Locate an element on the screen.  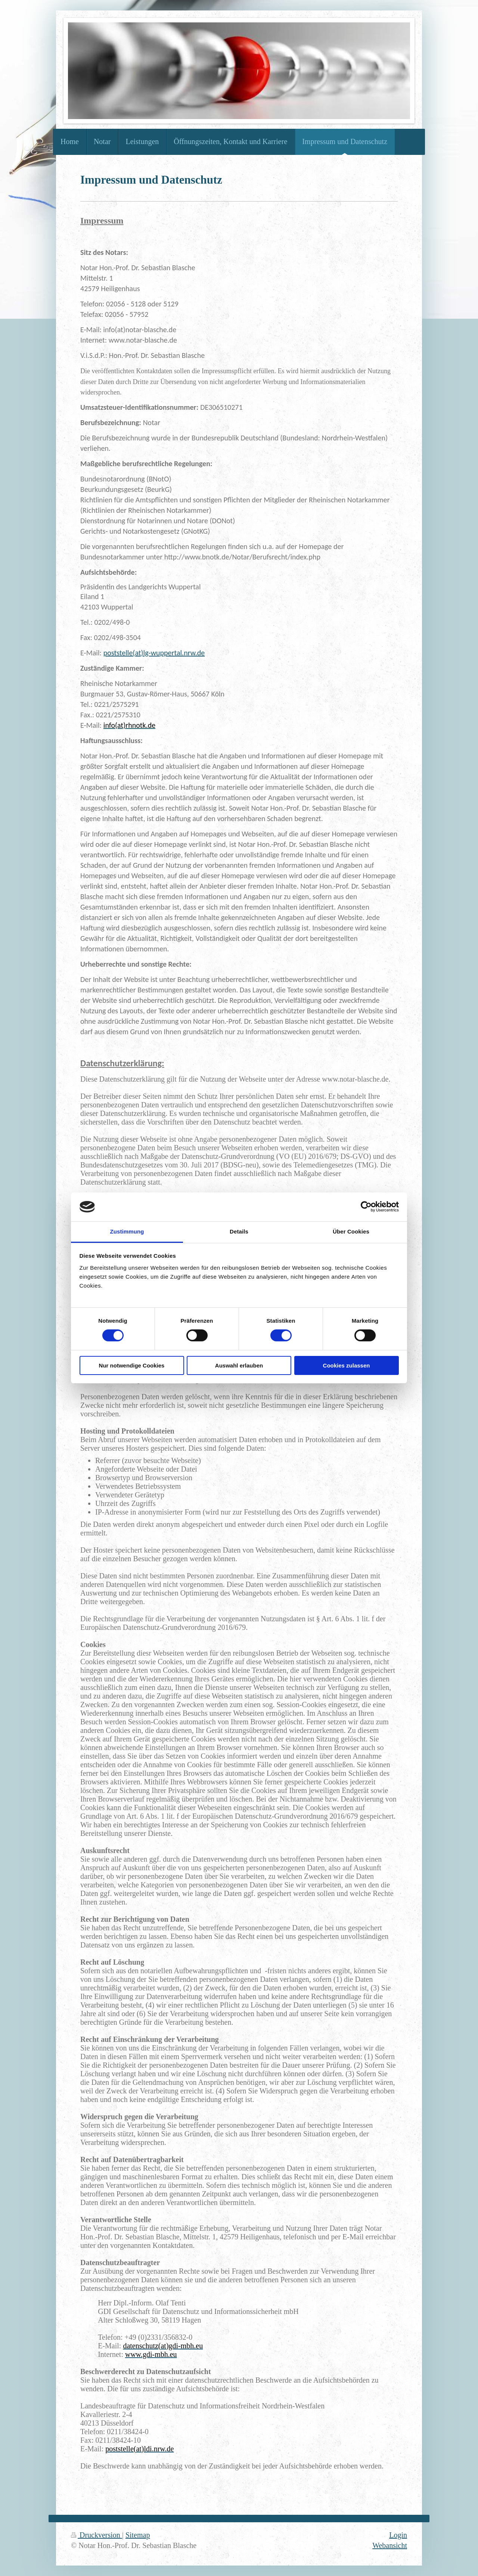
Zustimmung [tab] is located at coordinates (127, 1231).